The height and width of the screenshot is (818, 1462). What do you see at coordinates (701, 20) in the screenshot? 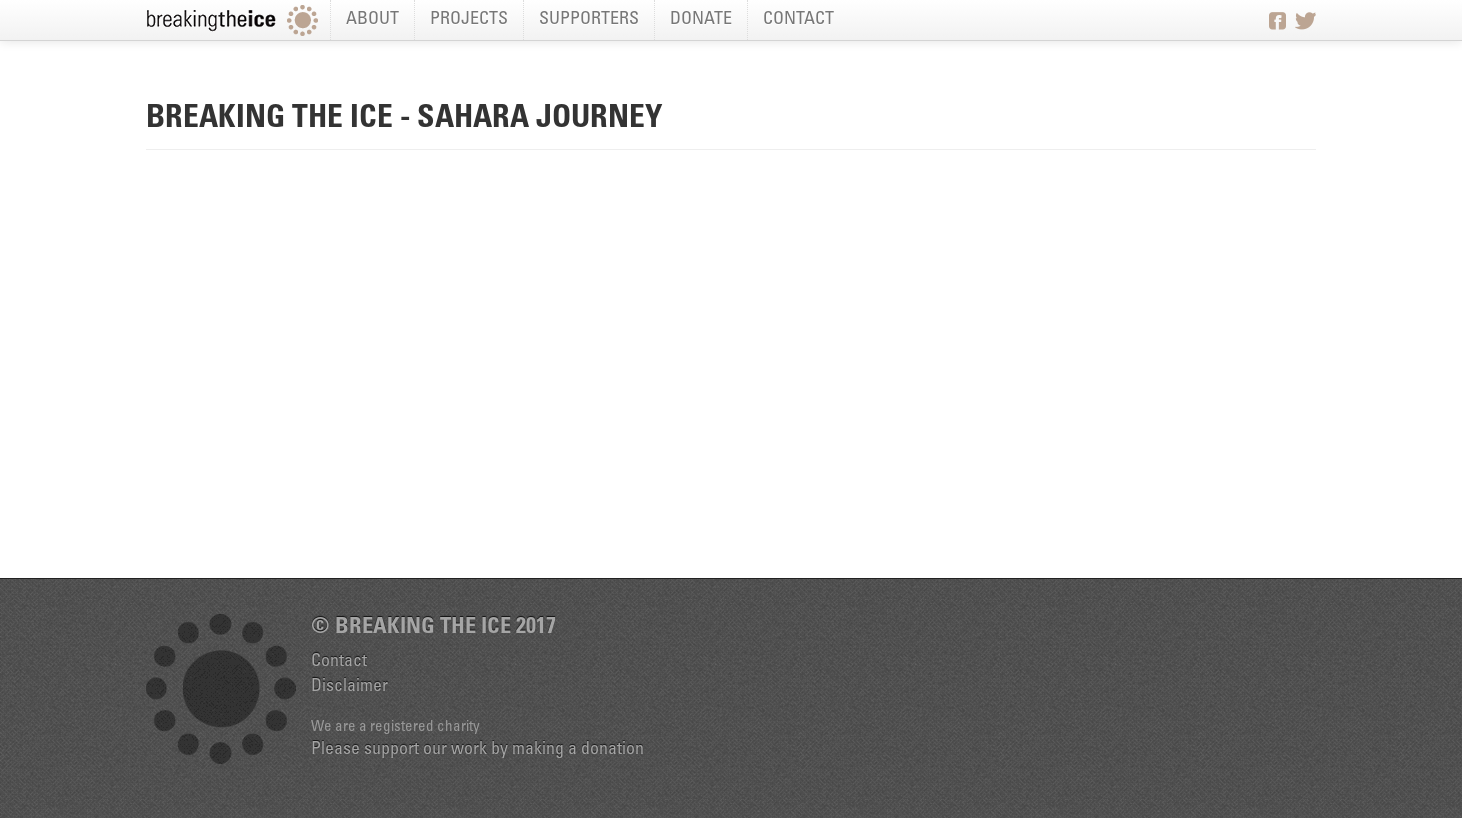
I see `Donate` at bounding box center [701, 20].